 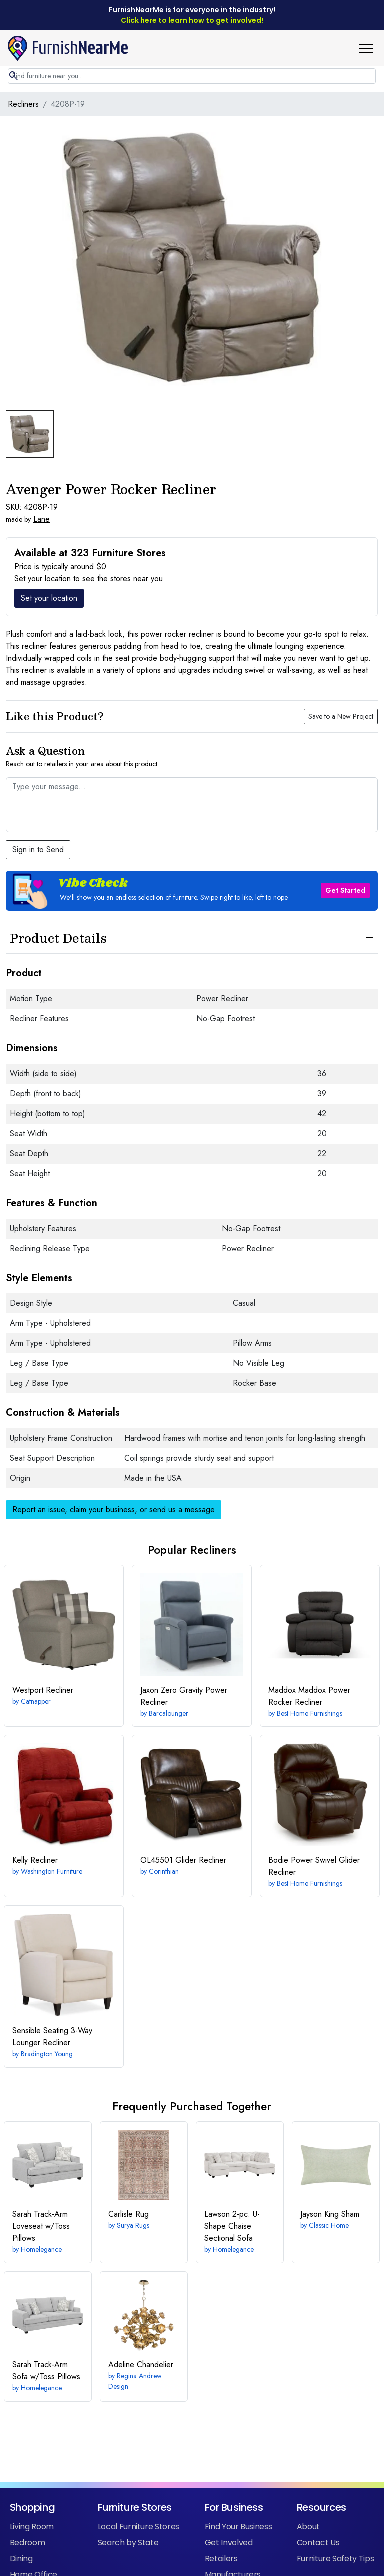 What do you see at coordinates (21, 2558) in the screenshot?
I see `Dining` at bounding box center [21, 2558].